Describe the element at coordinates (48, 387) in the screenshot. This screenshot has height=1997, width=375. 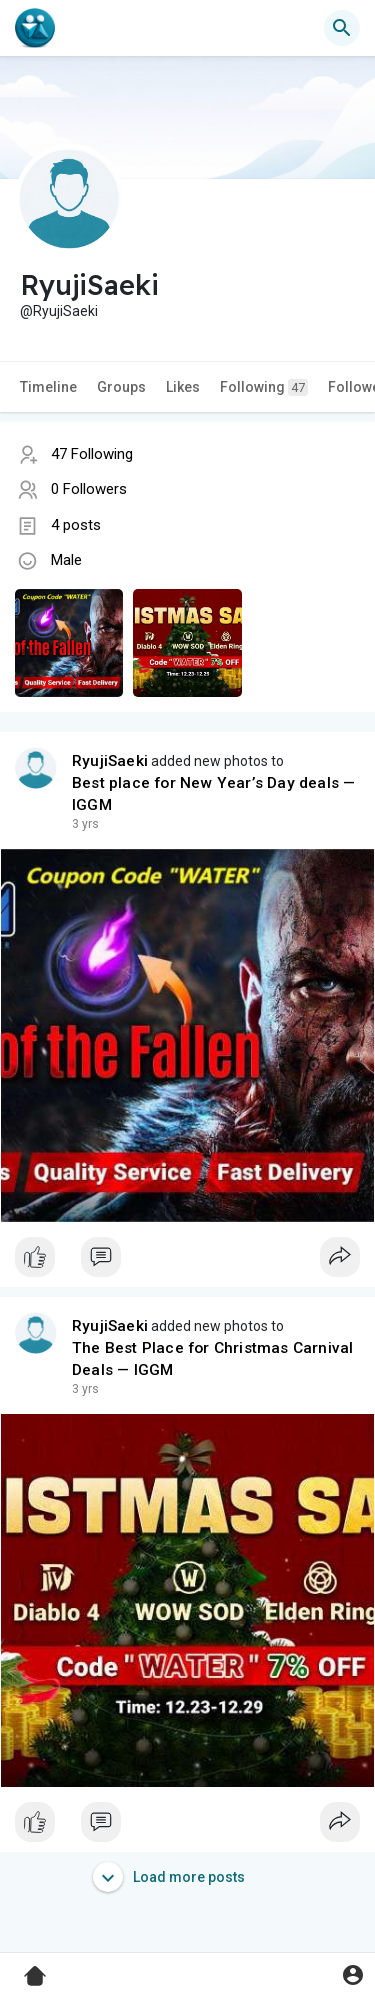
I see `Timeline` at that location.